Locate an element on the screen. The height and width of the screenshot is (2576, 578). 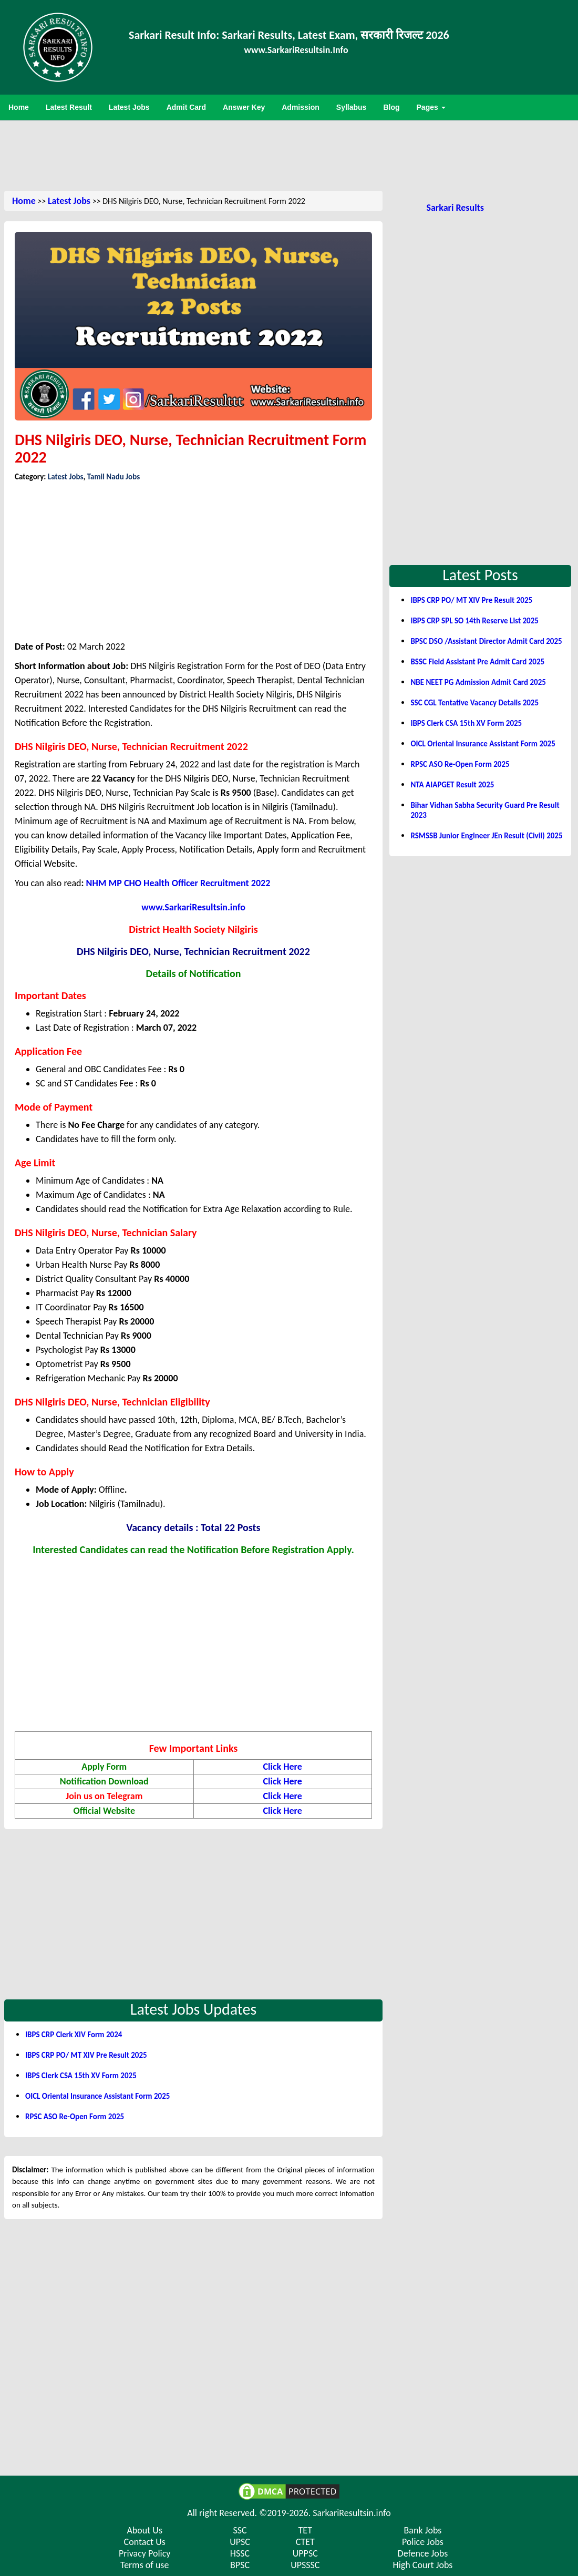
Contact Us is located at coordinates (145, 2542).